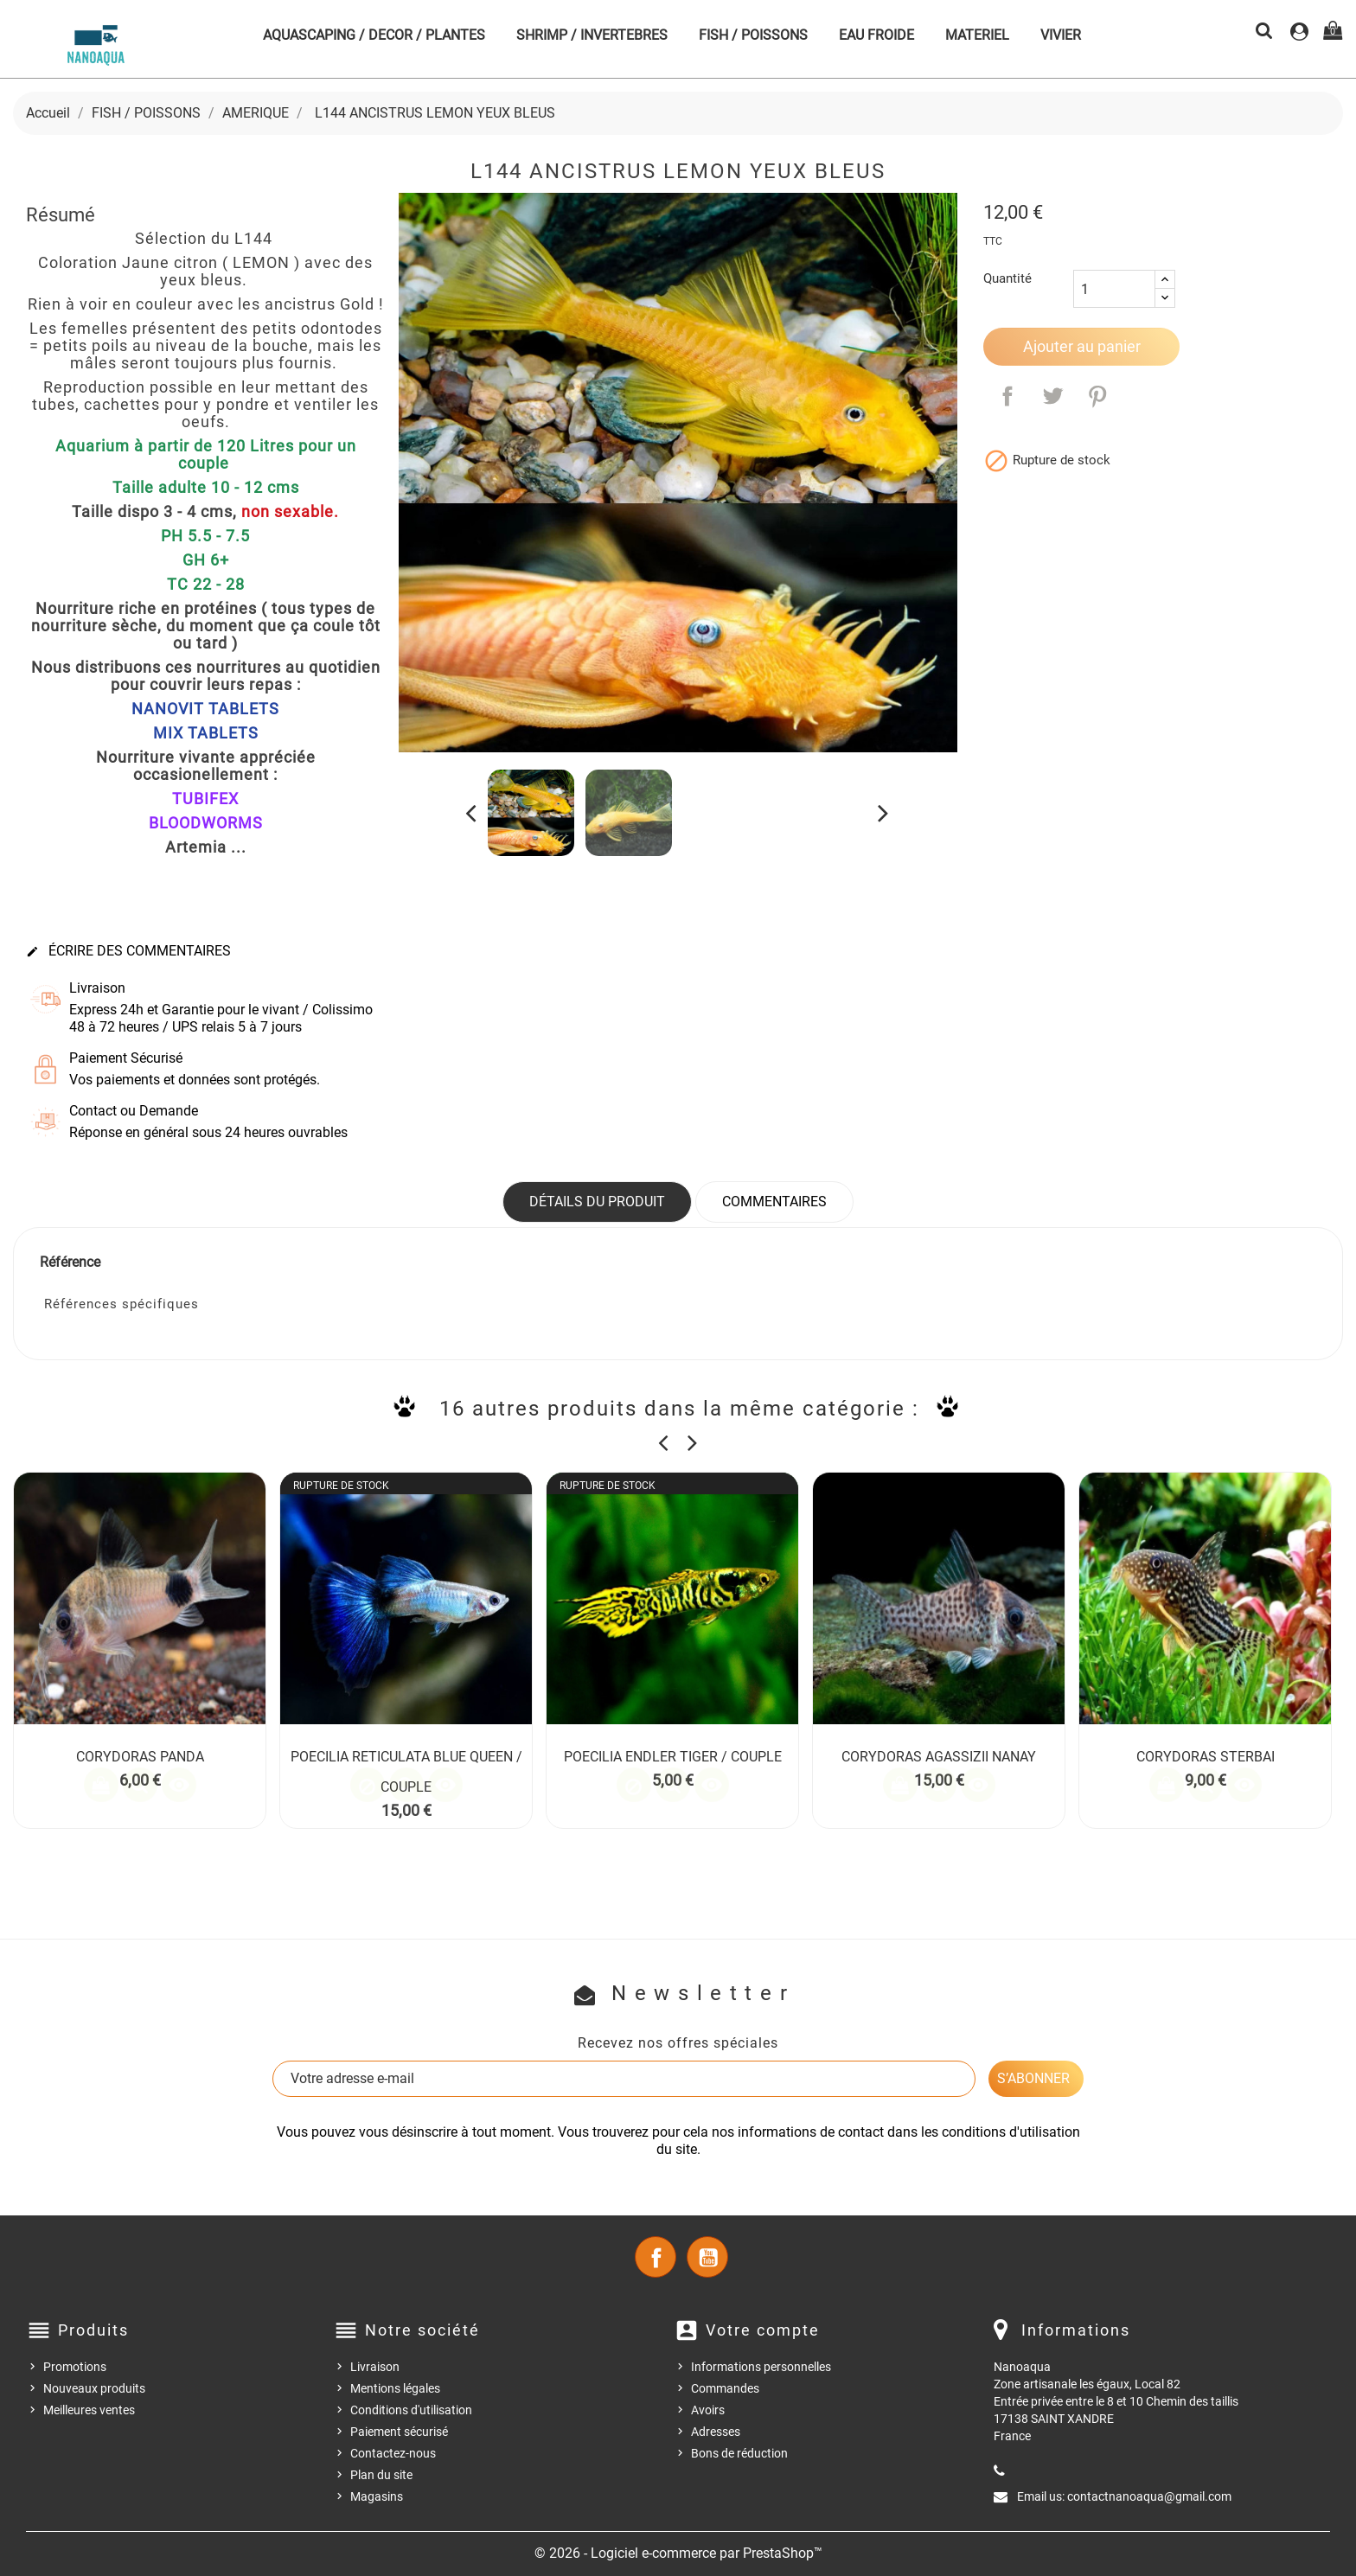 The image size is (1356, 2576). What do you see at coordinates (655, 2257) in the screenshot?
I see `Facebook` at bounding box center [655, 2257].